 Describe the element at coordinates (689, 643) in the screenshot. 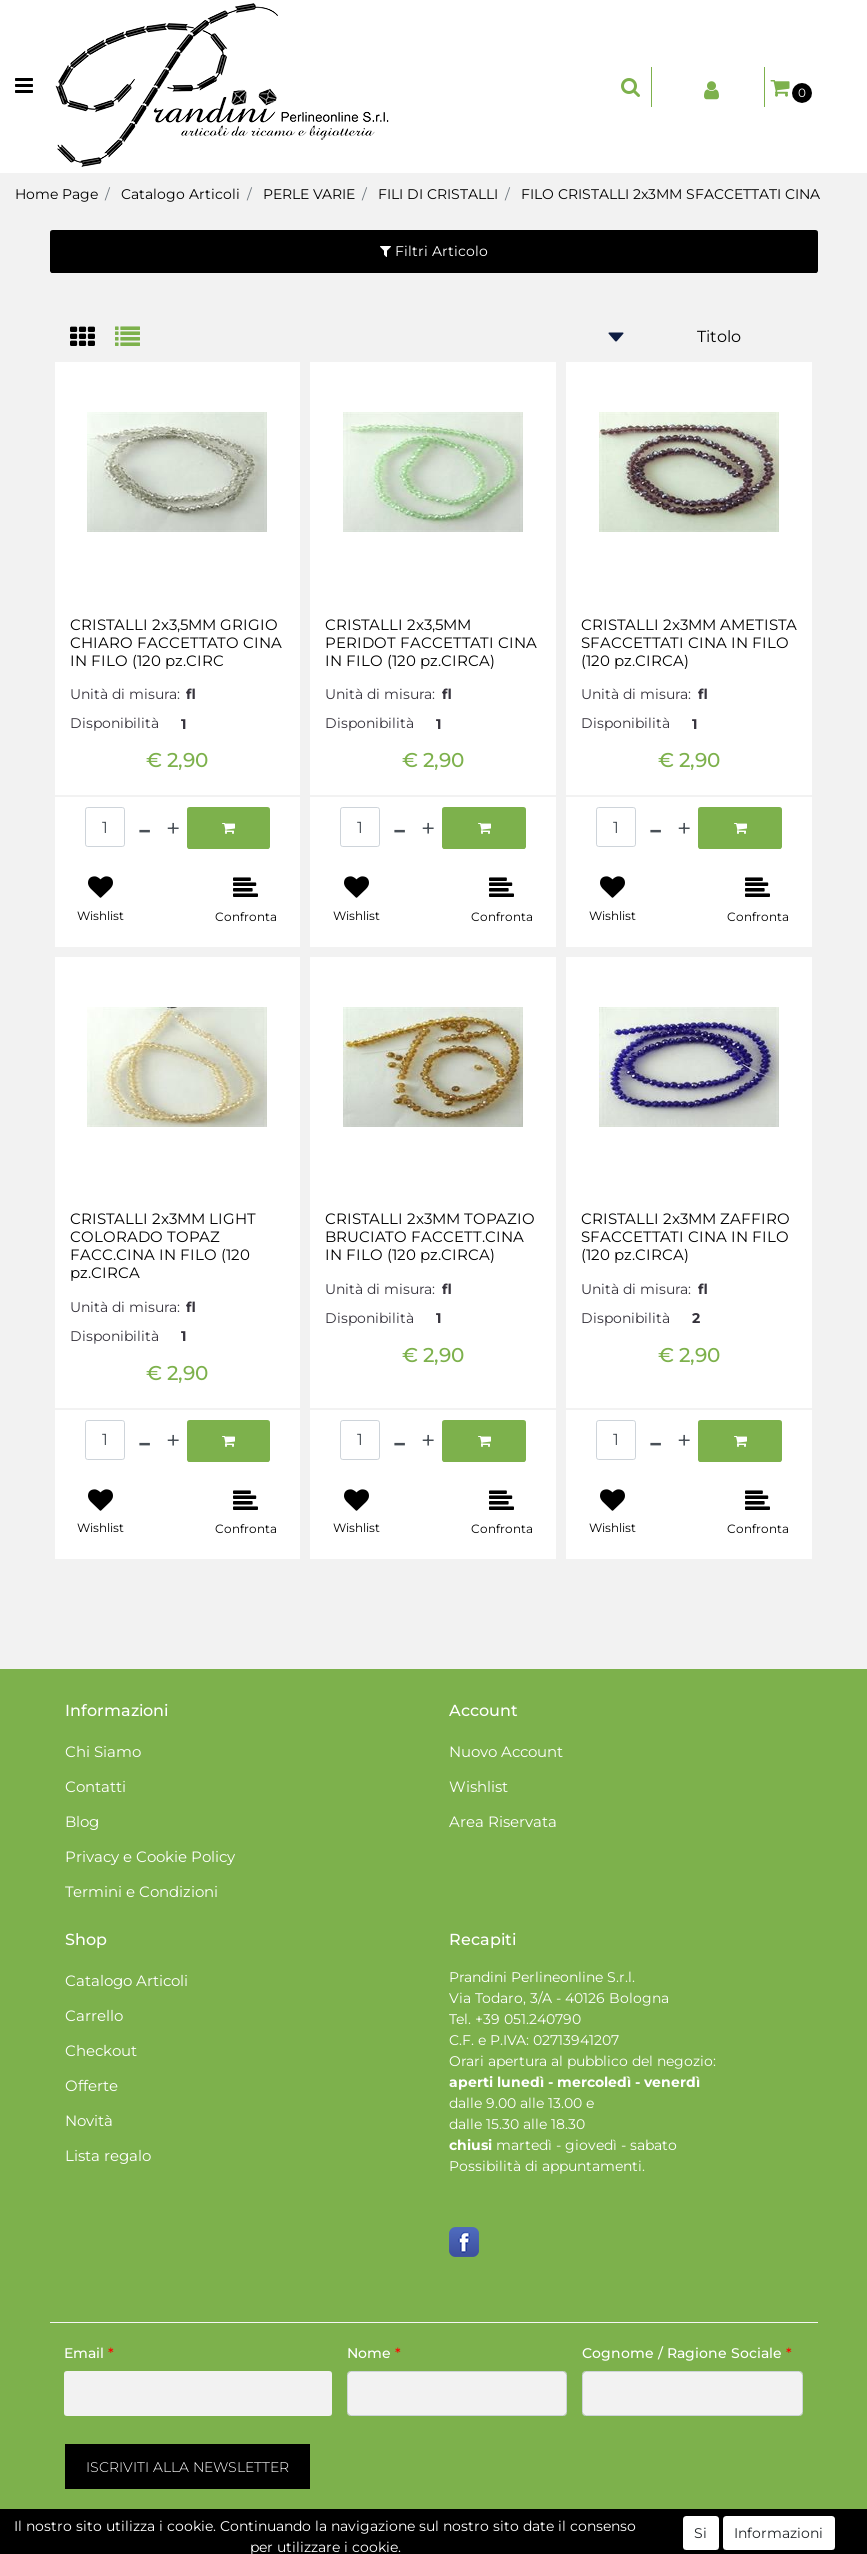

I see `CRISTALLI 2x3MM AMETISTA SFACCETTATI CINA IN FILO (120 pz.CIRCA)` at that location.